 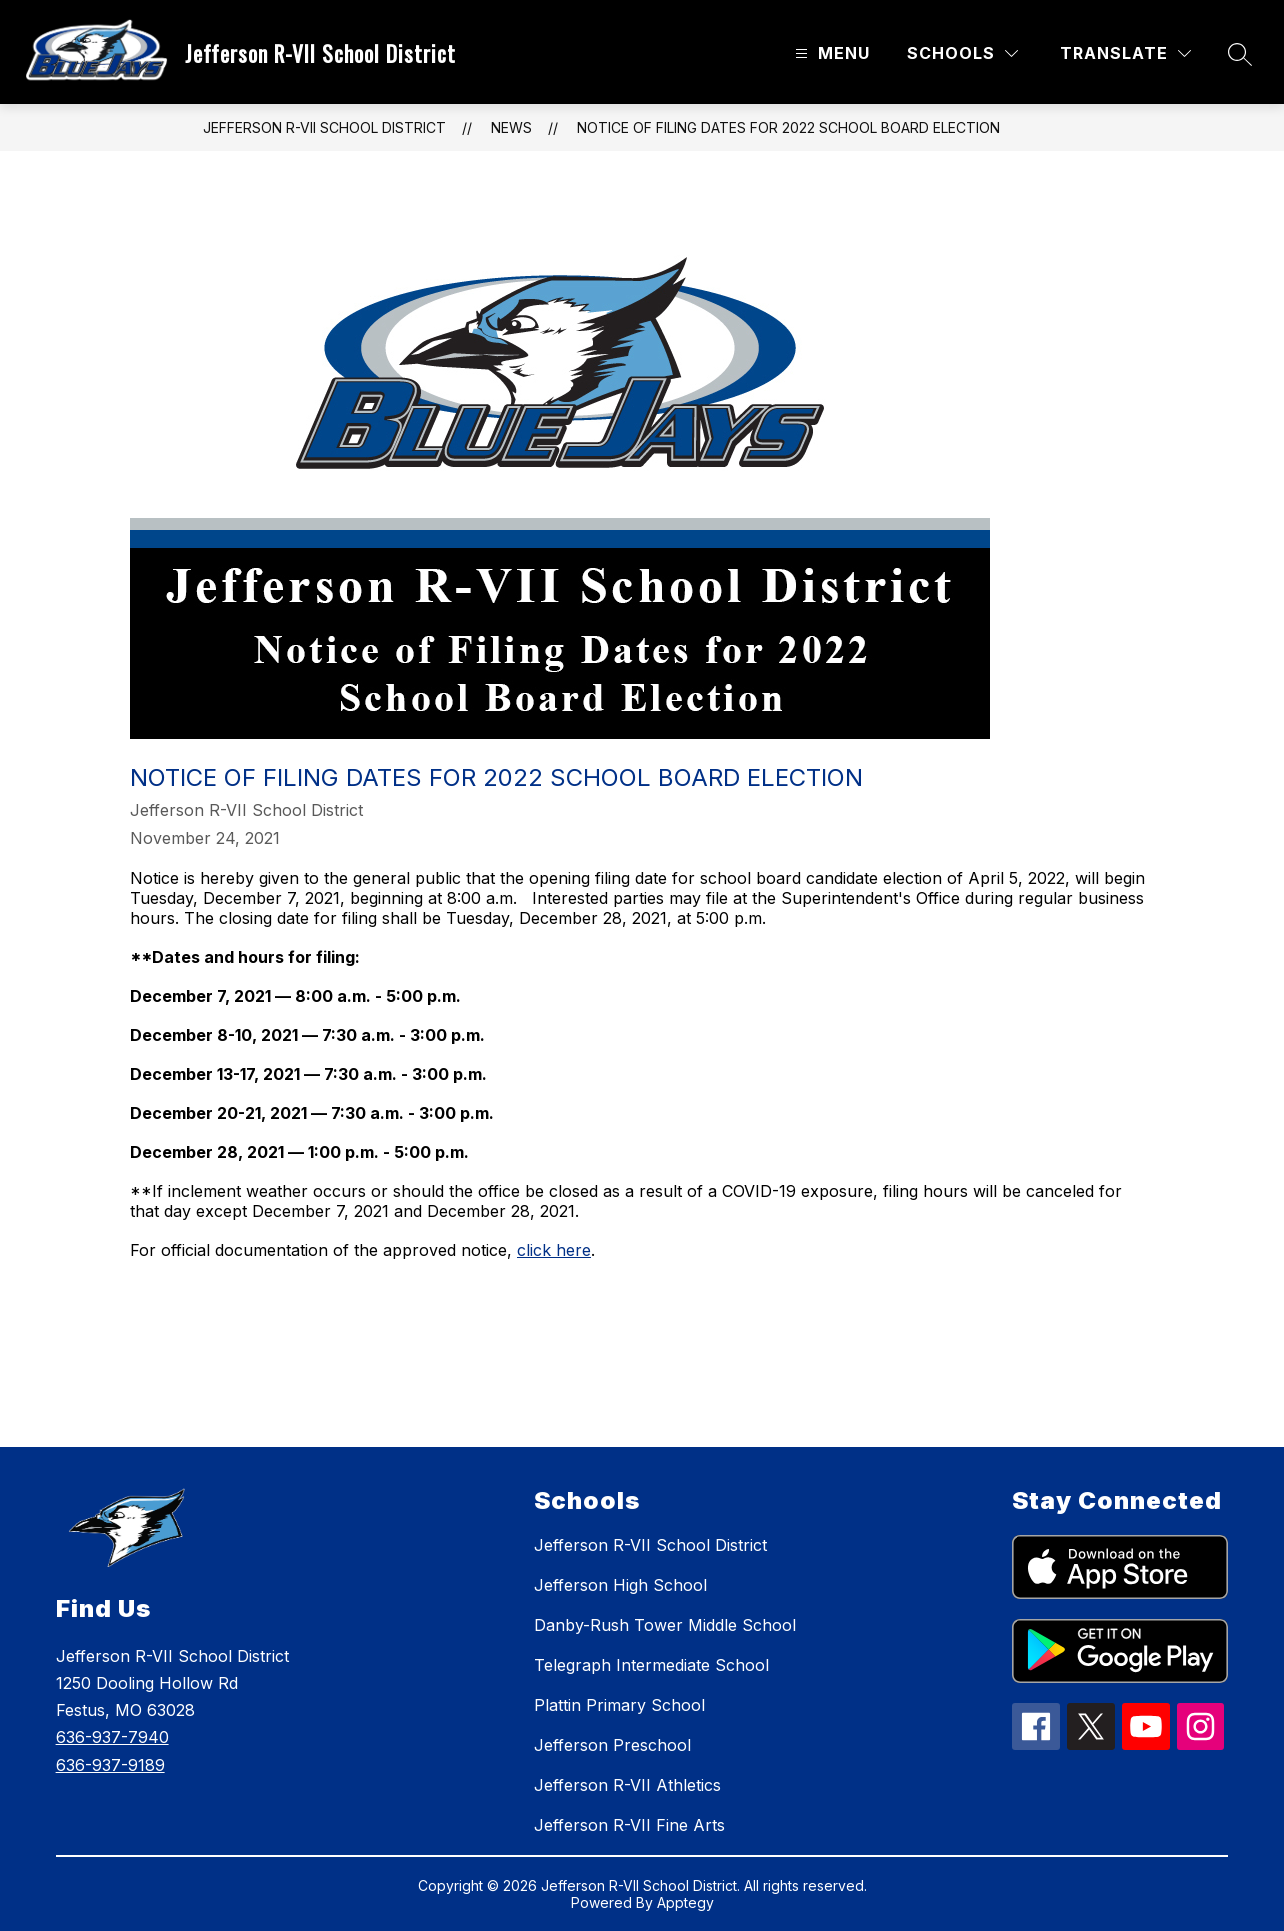 What do you see at coordinates (788, 127) in the screenshot?
I see `NOTICE OF FILING DATES FOR 2022 SCHOOL BOARD ELECTION` at bounding box center [788, 127].